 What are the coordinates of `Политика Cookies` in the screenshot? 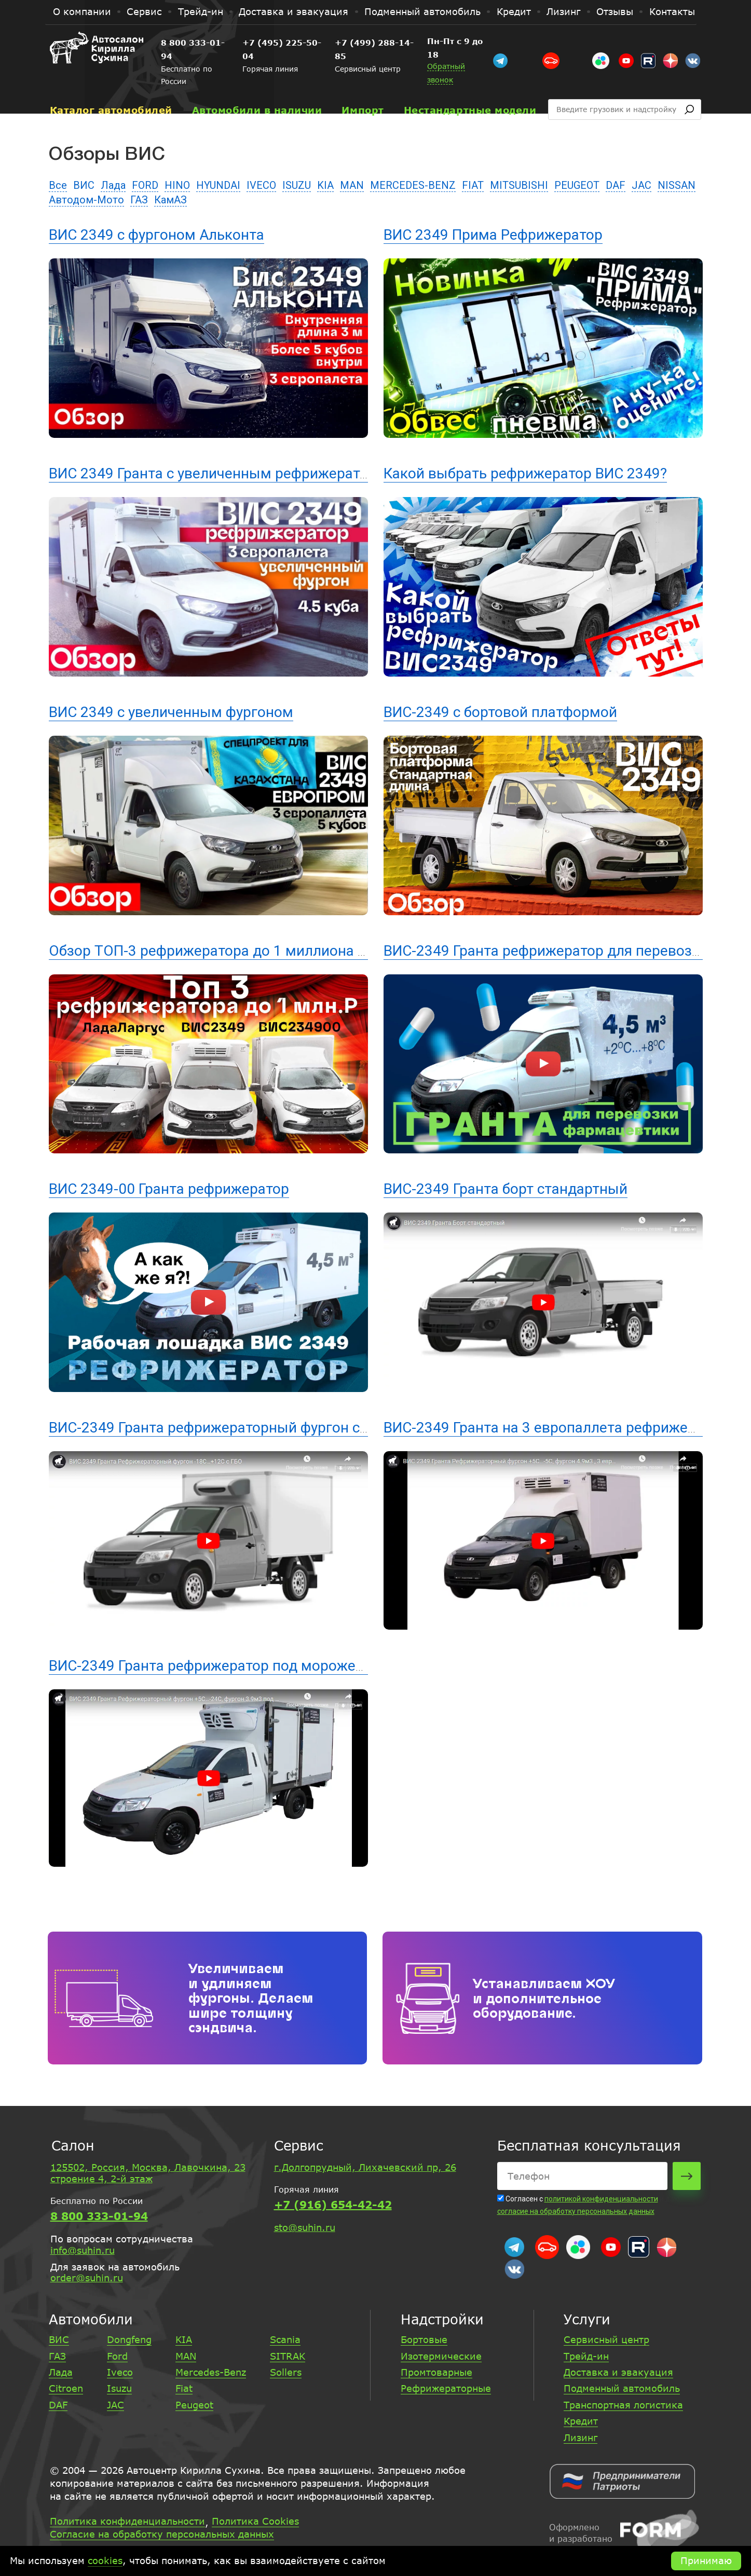 It's located at (255, 2521).